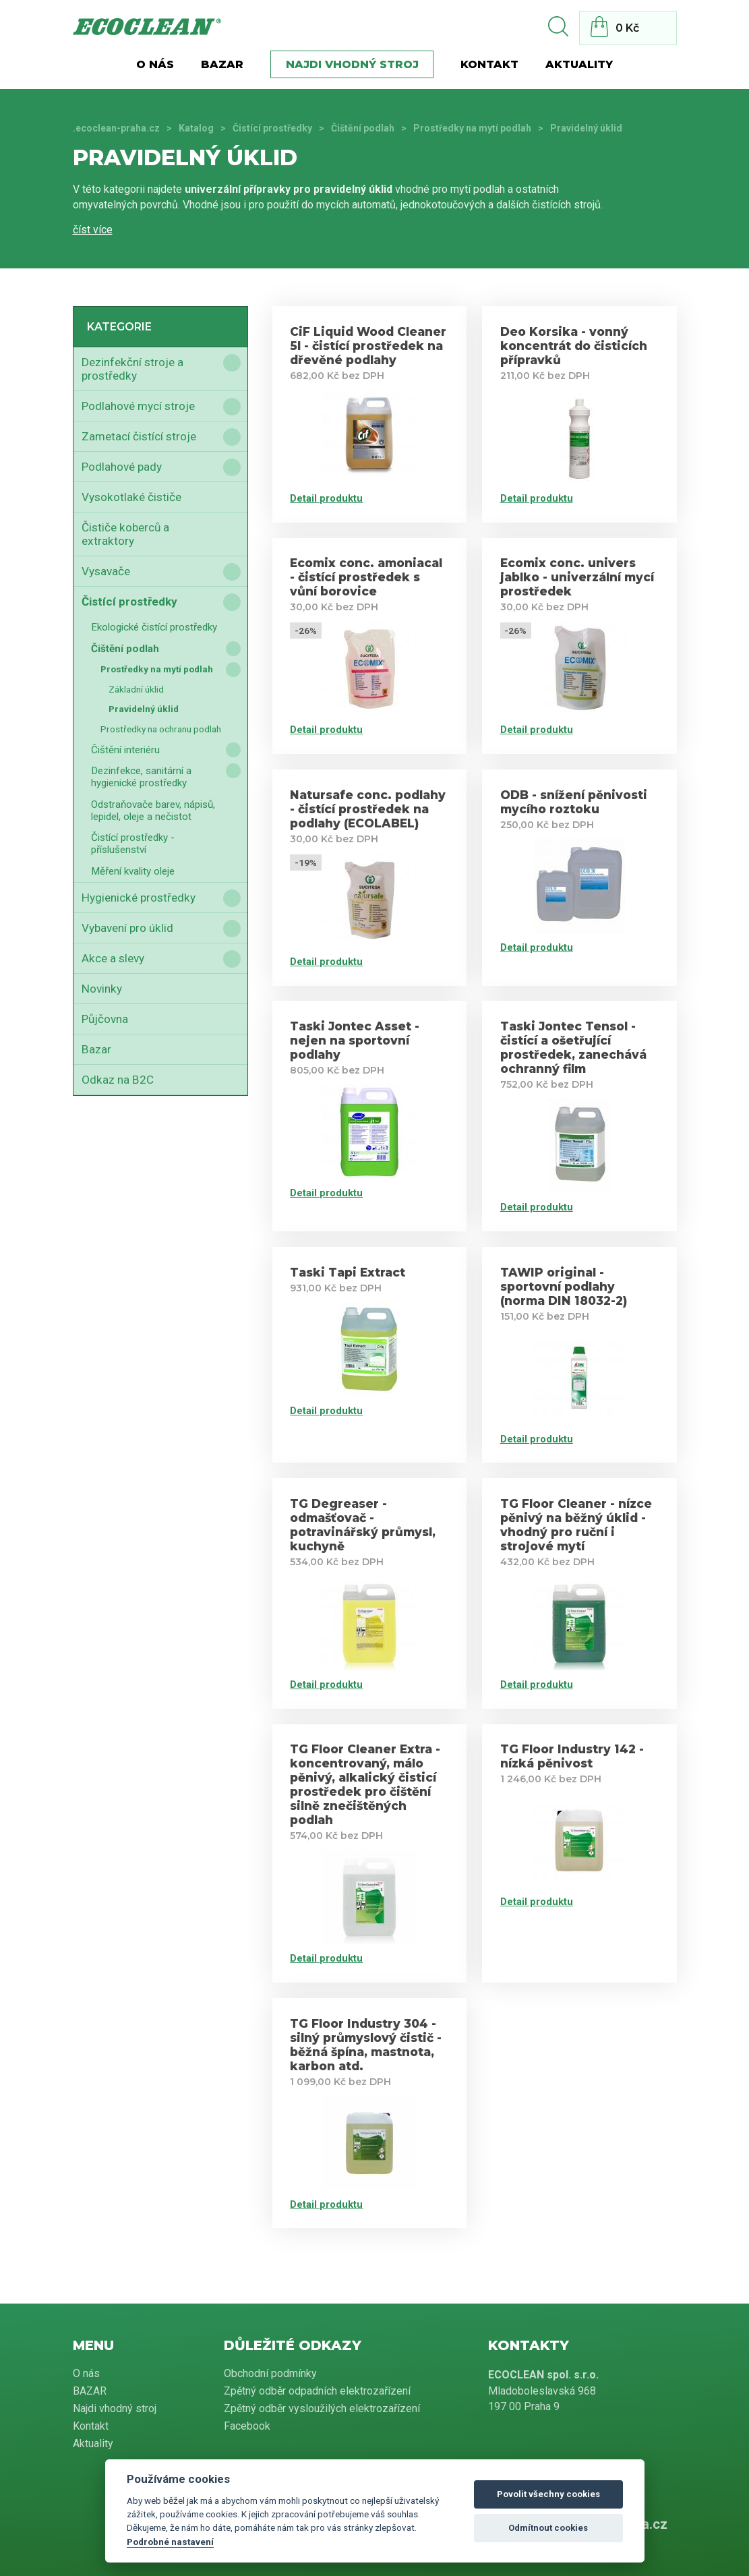 The width and height of the screenshot is (749, 2576). I want to click on TG Degreaser - odmašťovač - potravinářský průmysl, kuchyně, so click(363, 1524).